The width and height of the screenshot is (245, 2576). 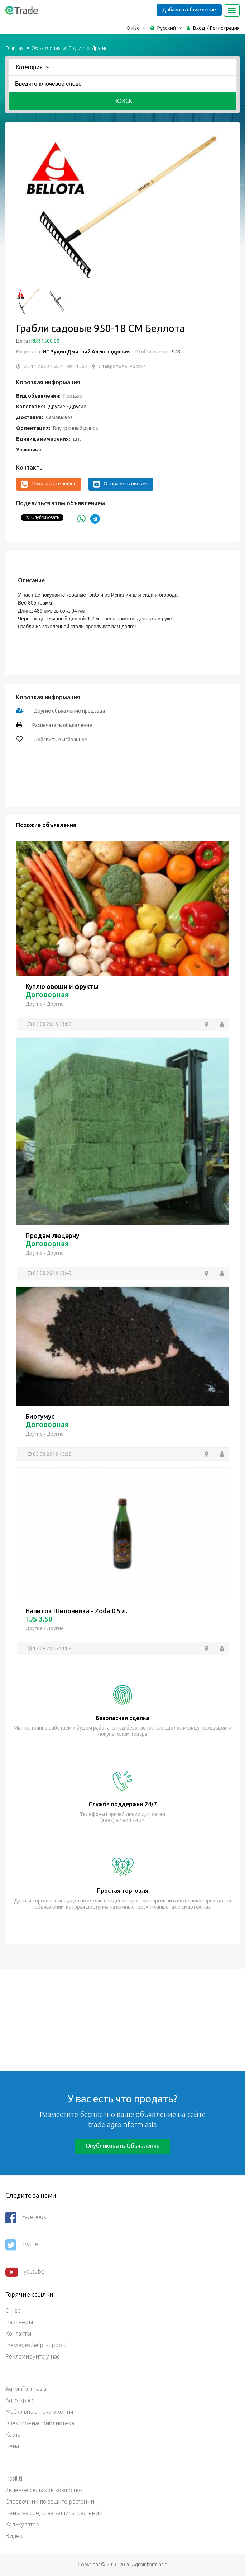 I want to click on messages.help_support, so click(x=36, y=2345).